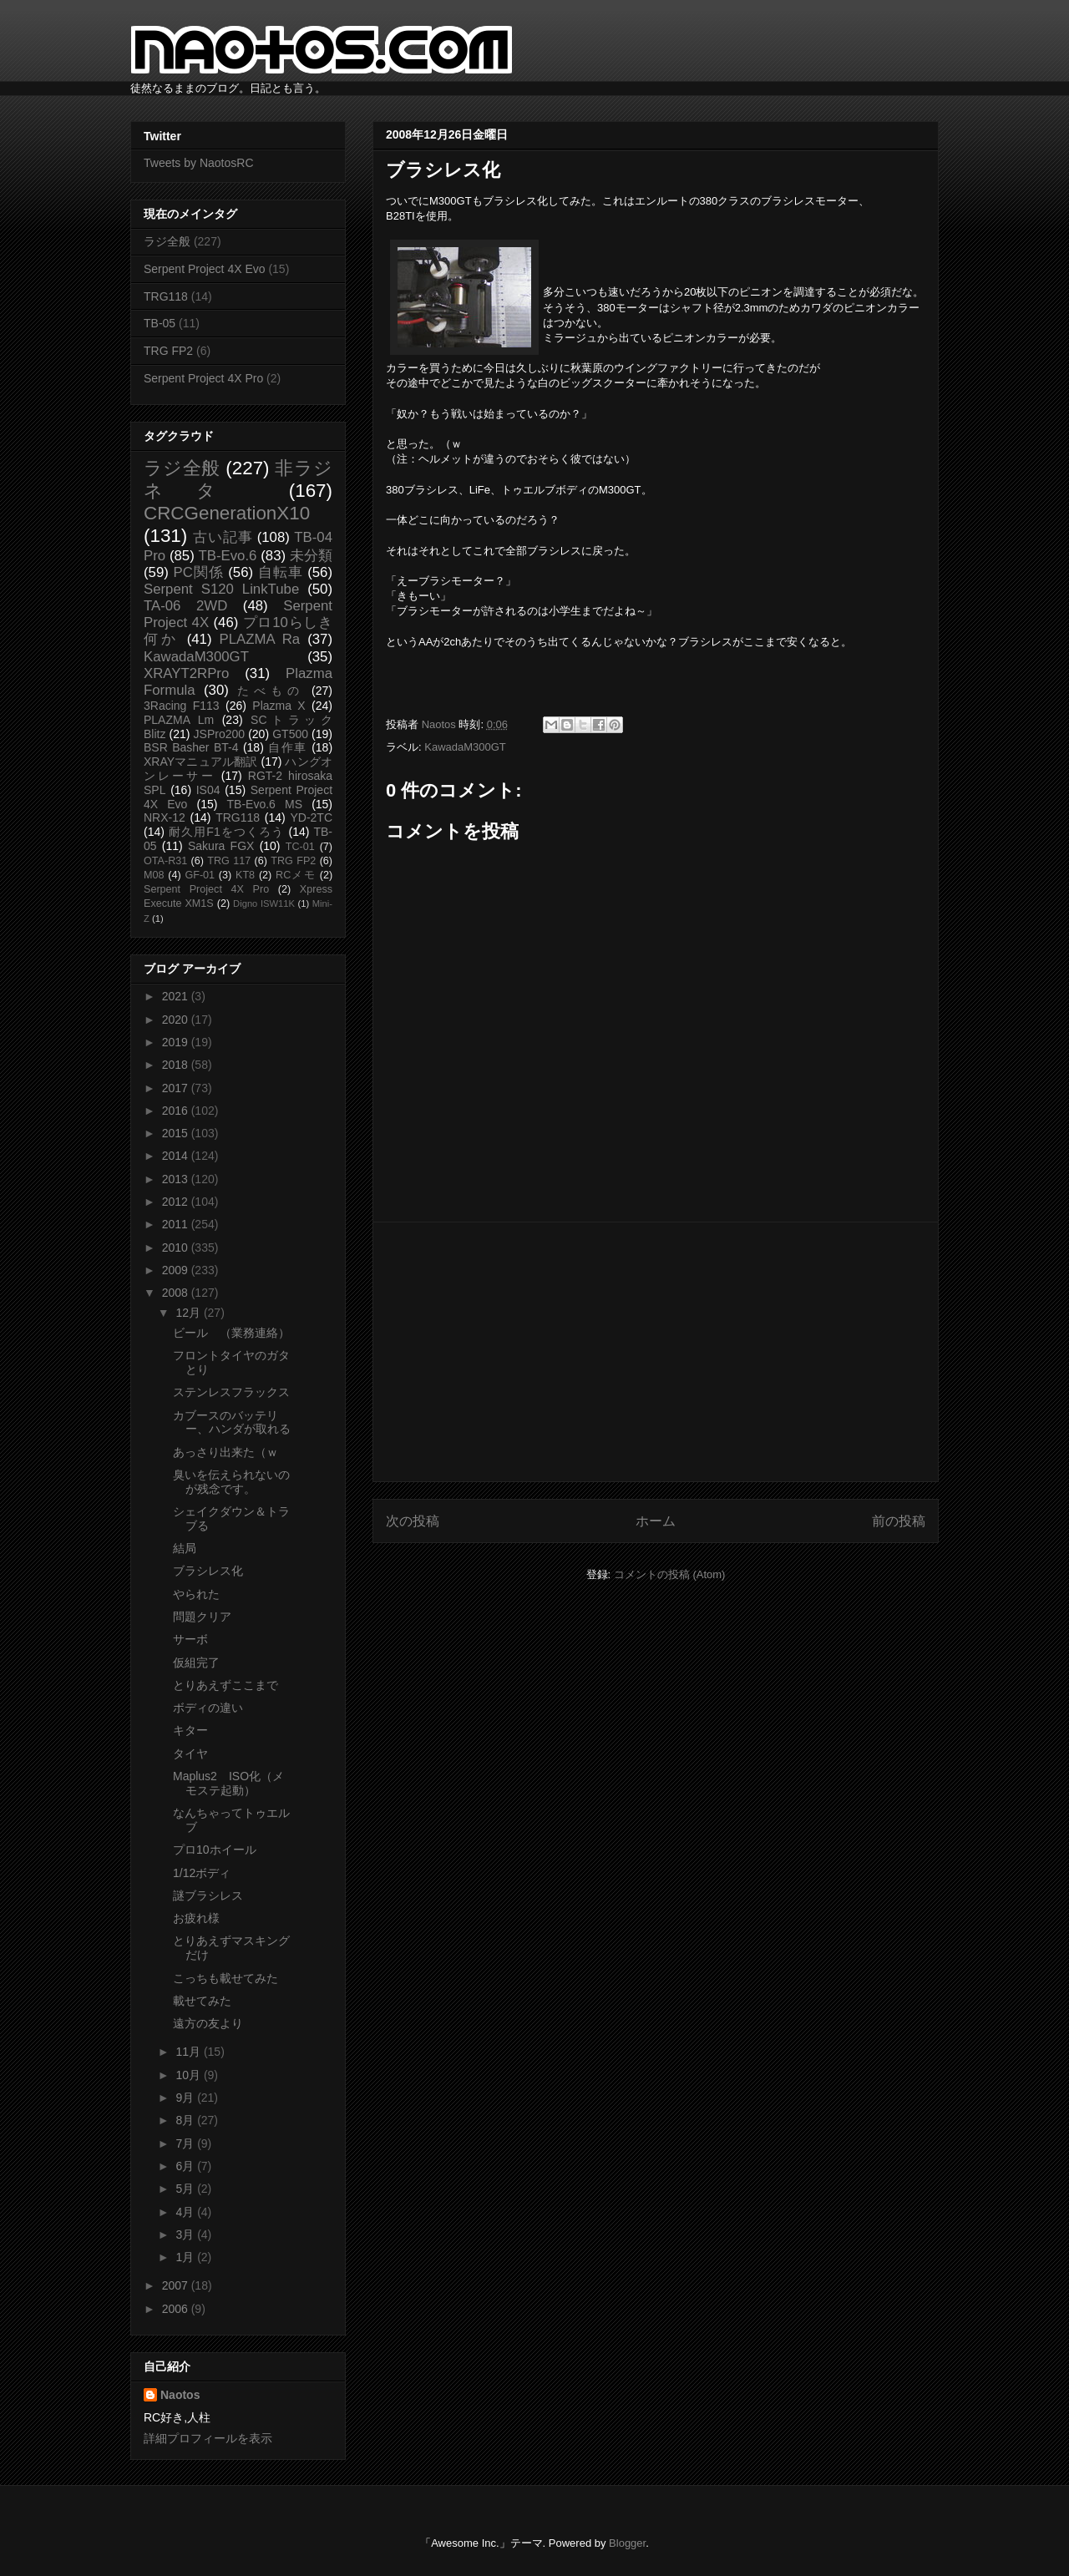 Image resolution: width=1069 pixels, height=2576 pixels. Describe the element at coordinates (202, 1616) in the screenshot. I see `問題クリア` at that location.